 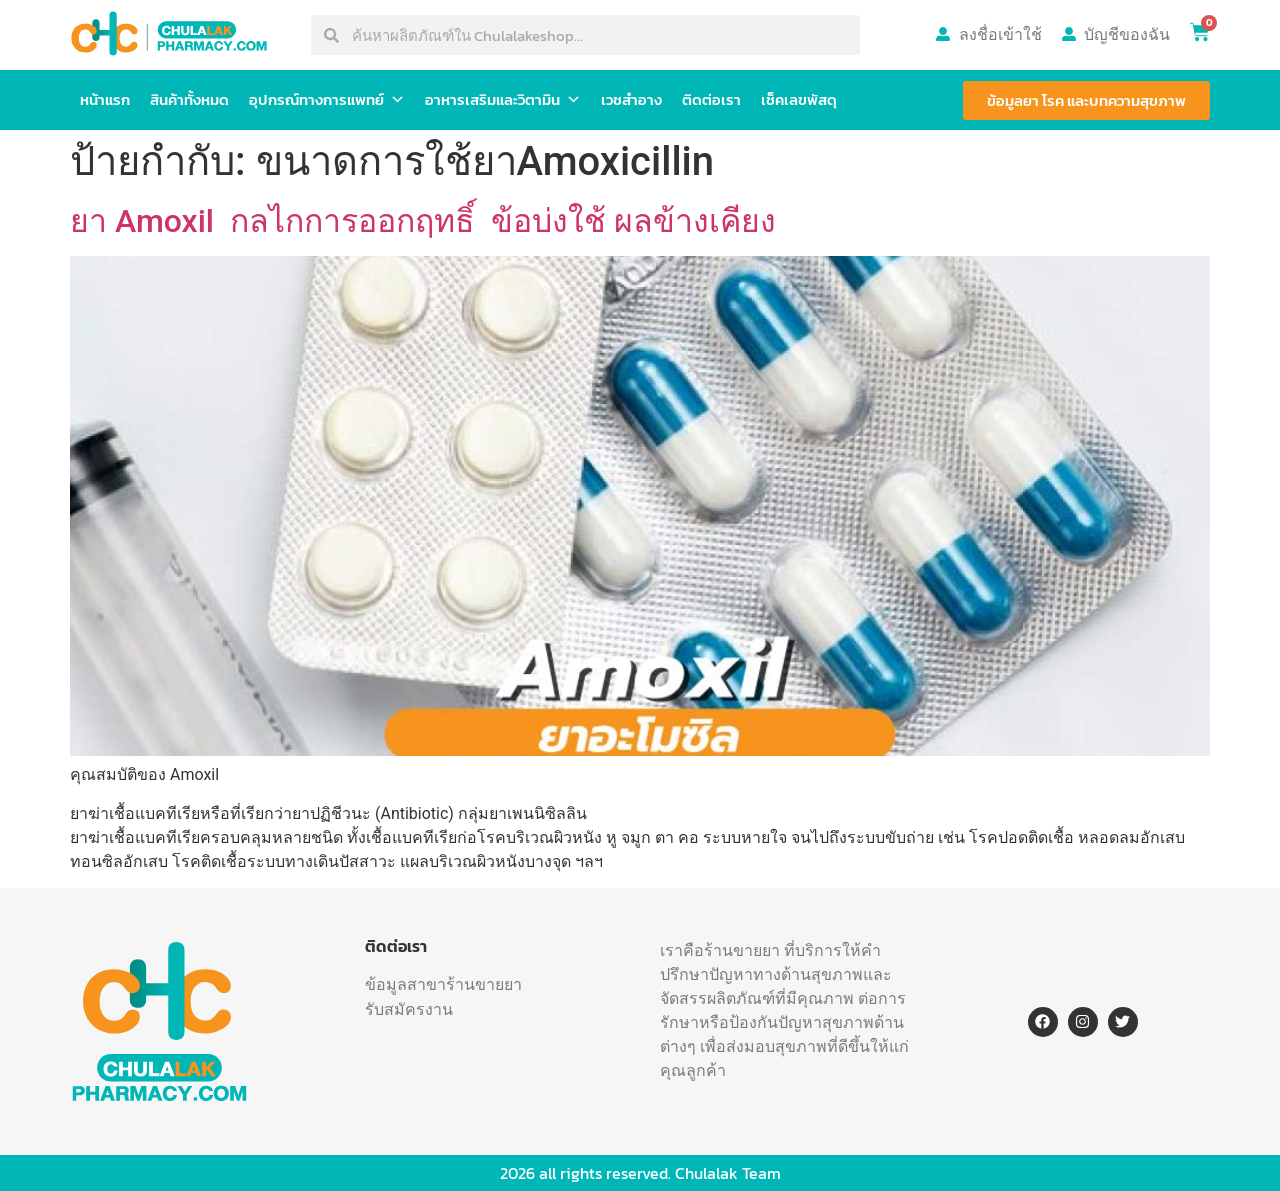 What do you see at coordinates (799, 99) in the screenshot?
I see `เช็คเลขพัสดุ` at bounding box center [799, 99].